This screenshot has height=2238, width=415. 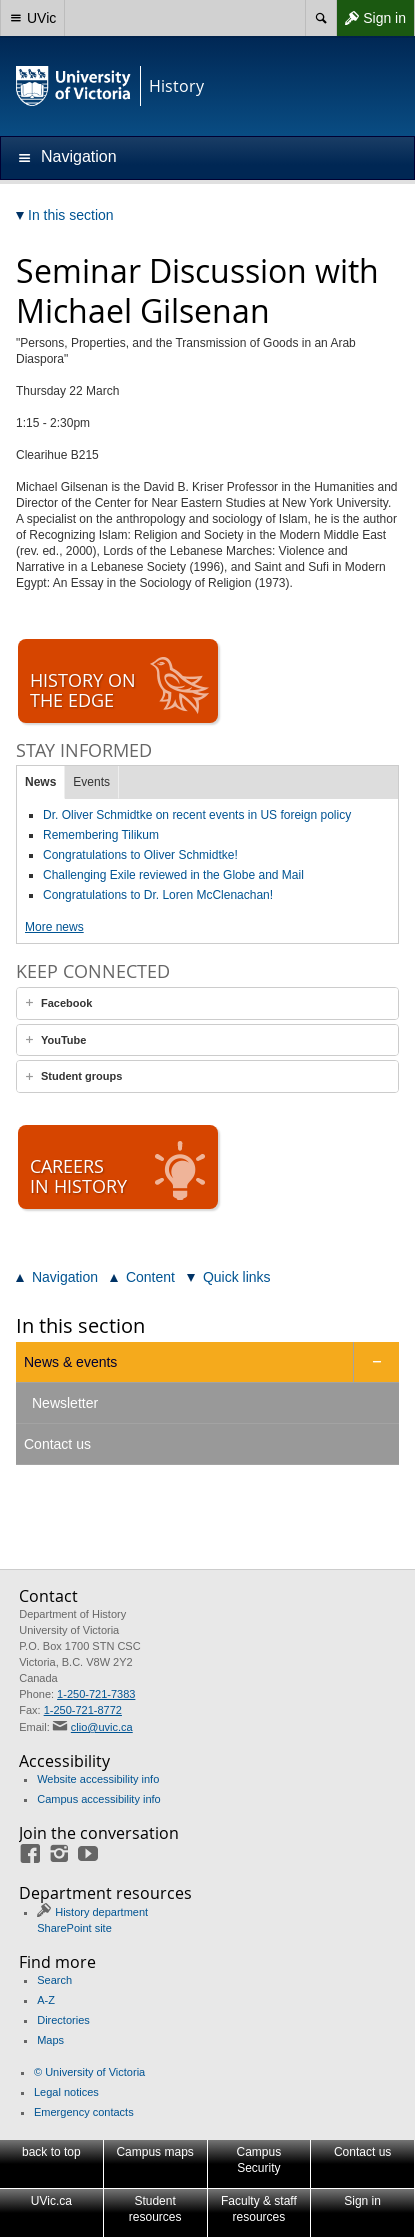 I want to click on News, so click(x=40, y=782).